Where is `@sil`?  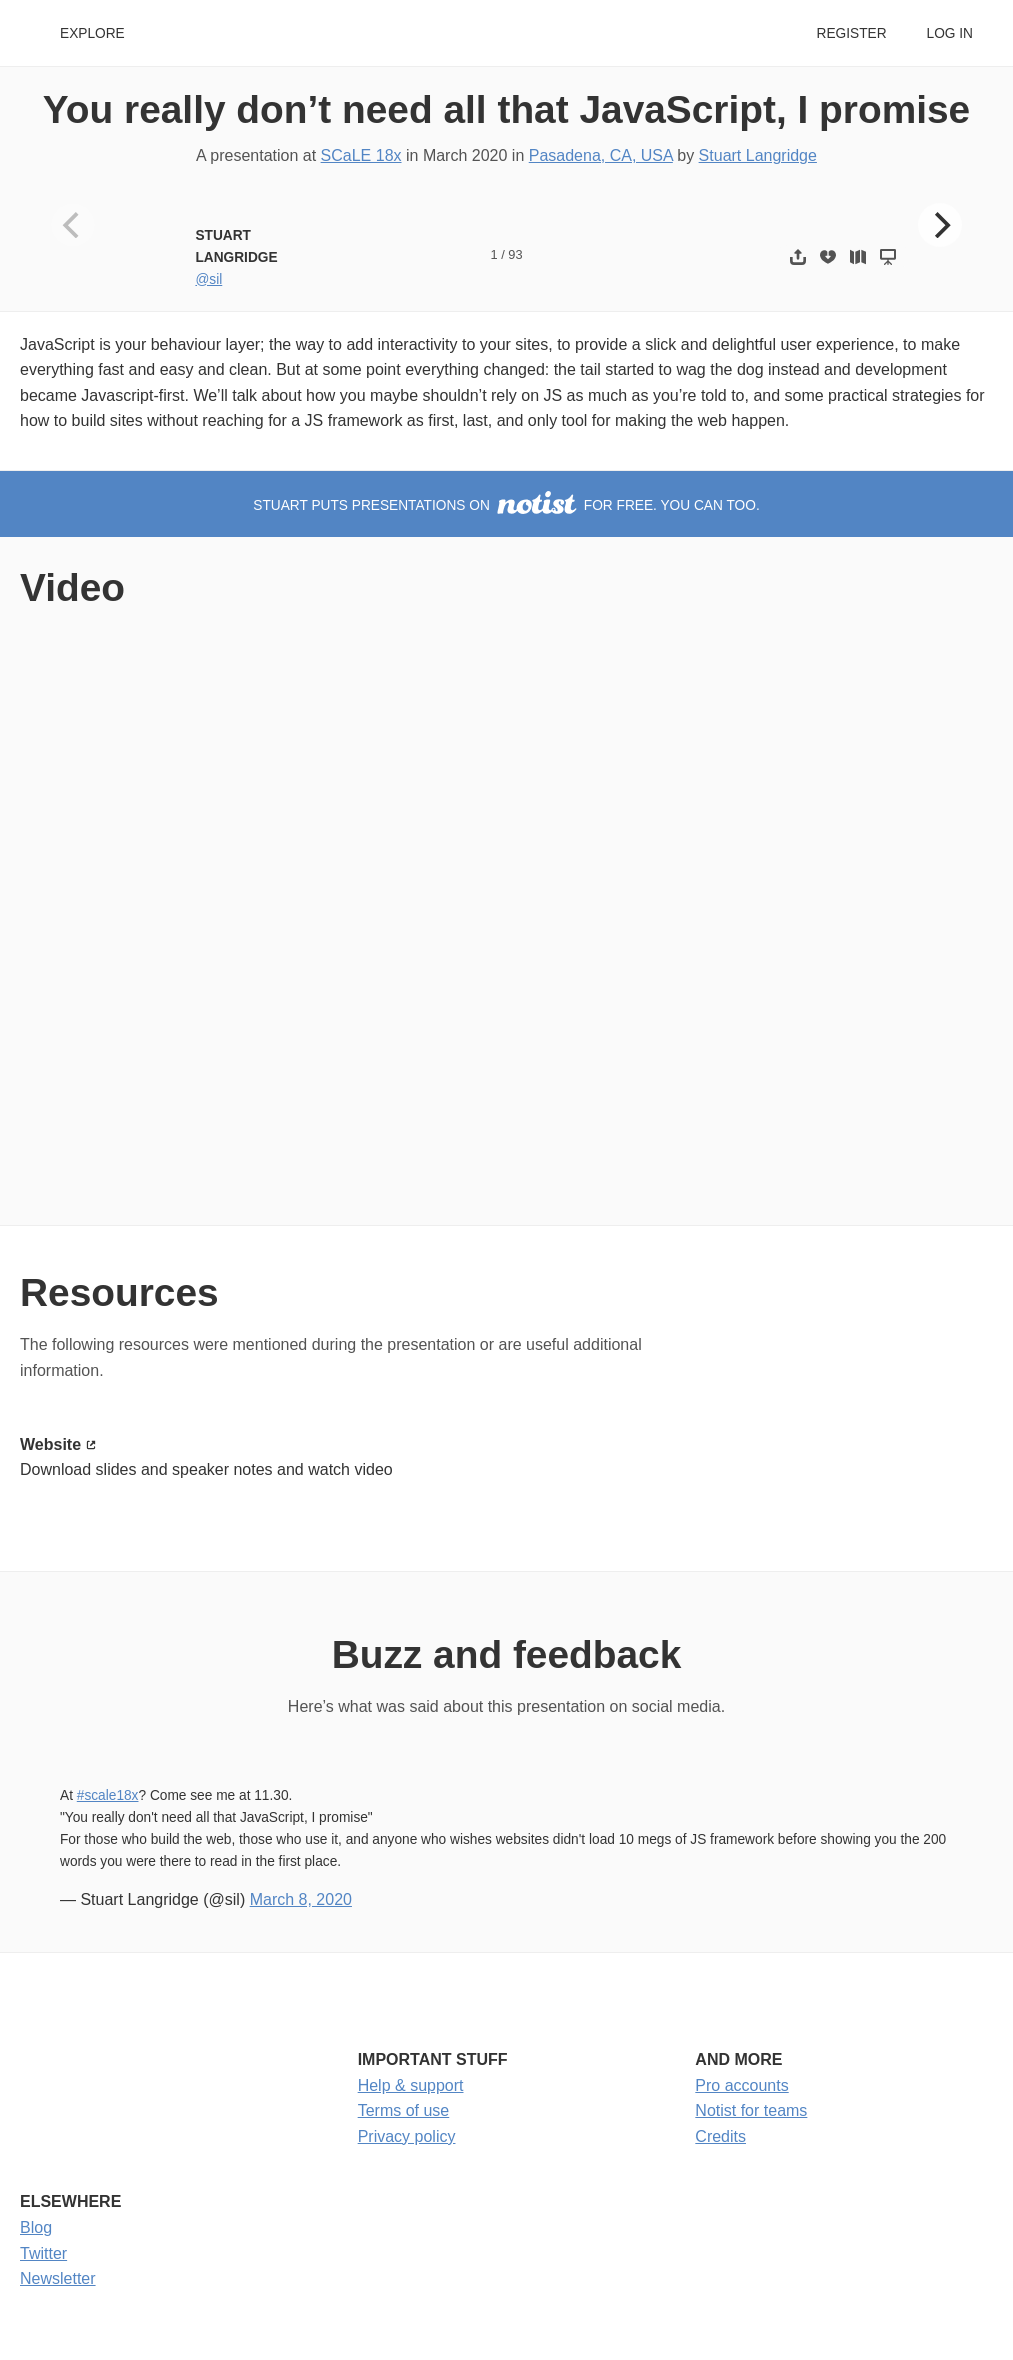
@sil is located at coordinates (208, 279).